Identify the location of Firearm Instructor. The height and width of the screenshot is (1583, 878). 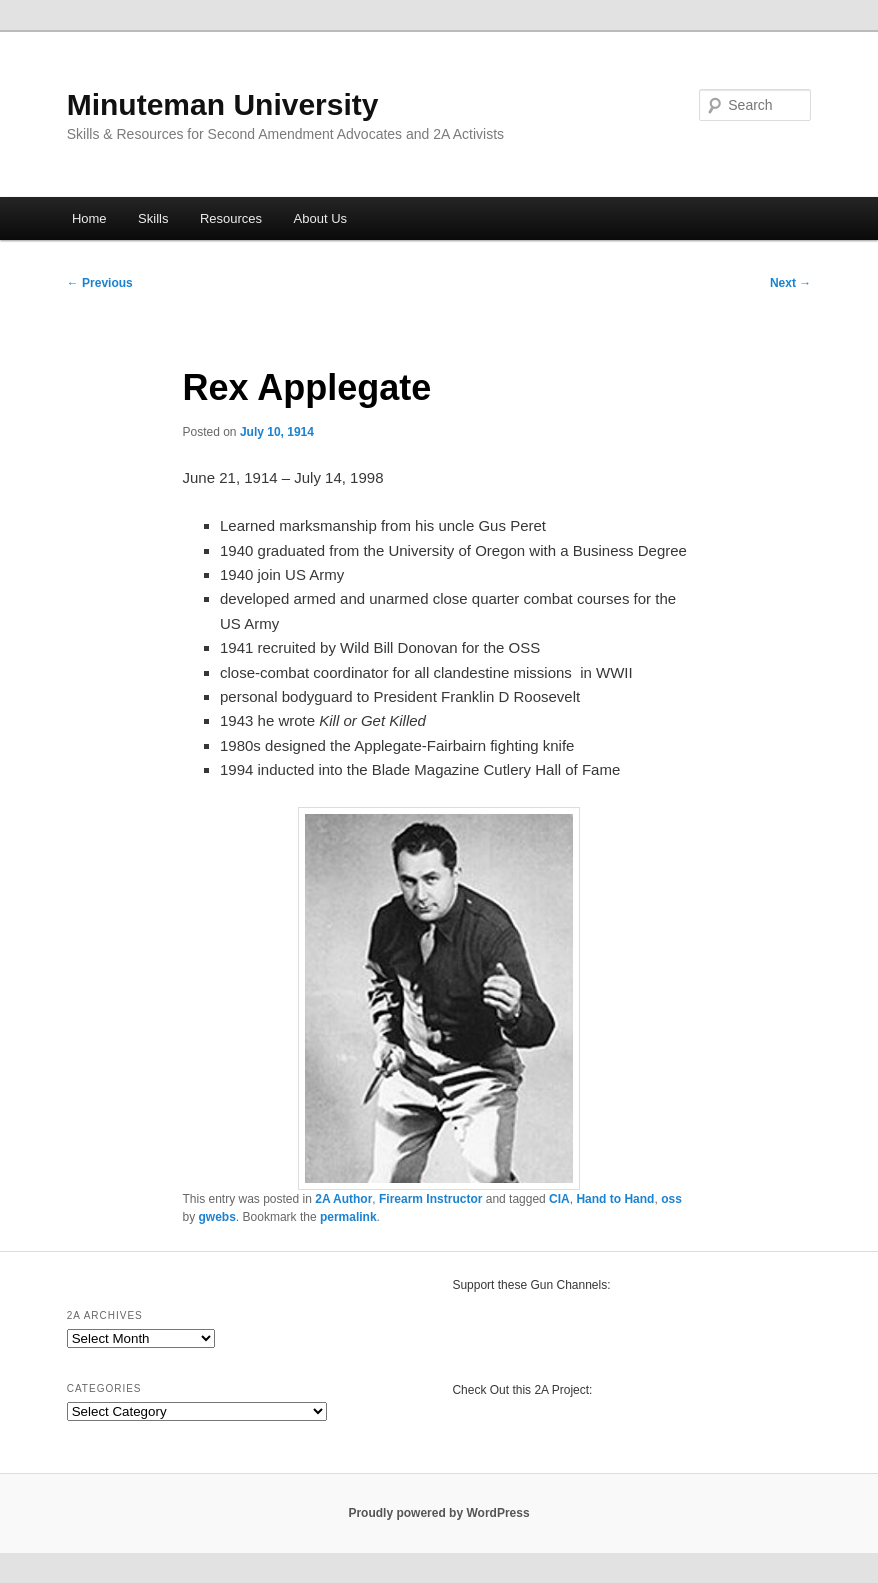
(430, 1199).